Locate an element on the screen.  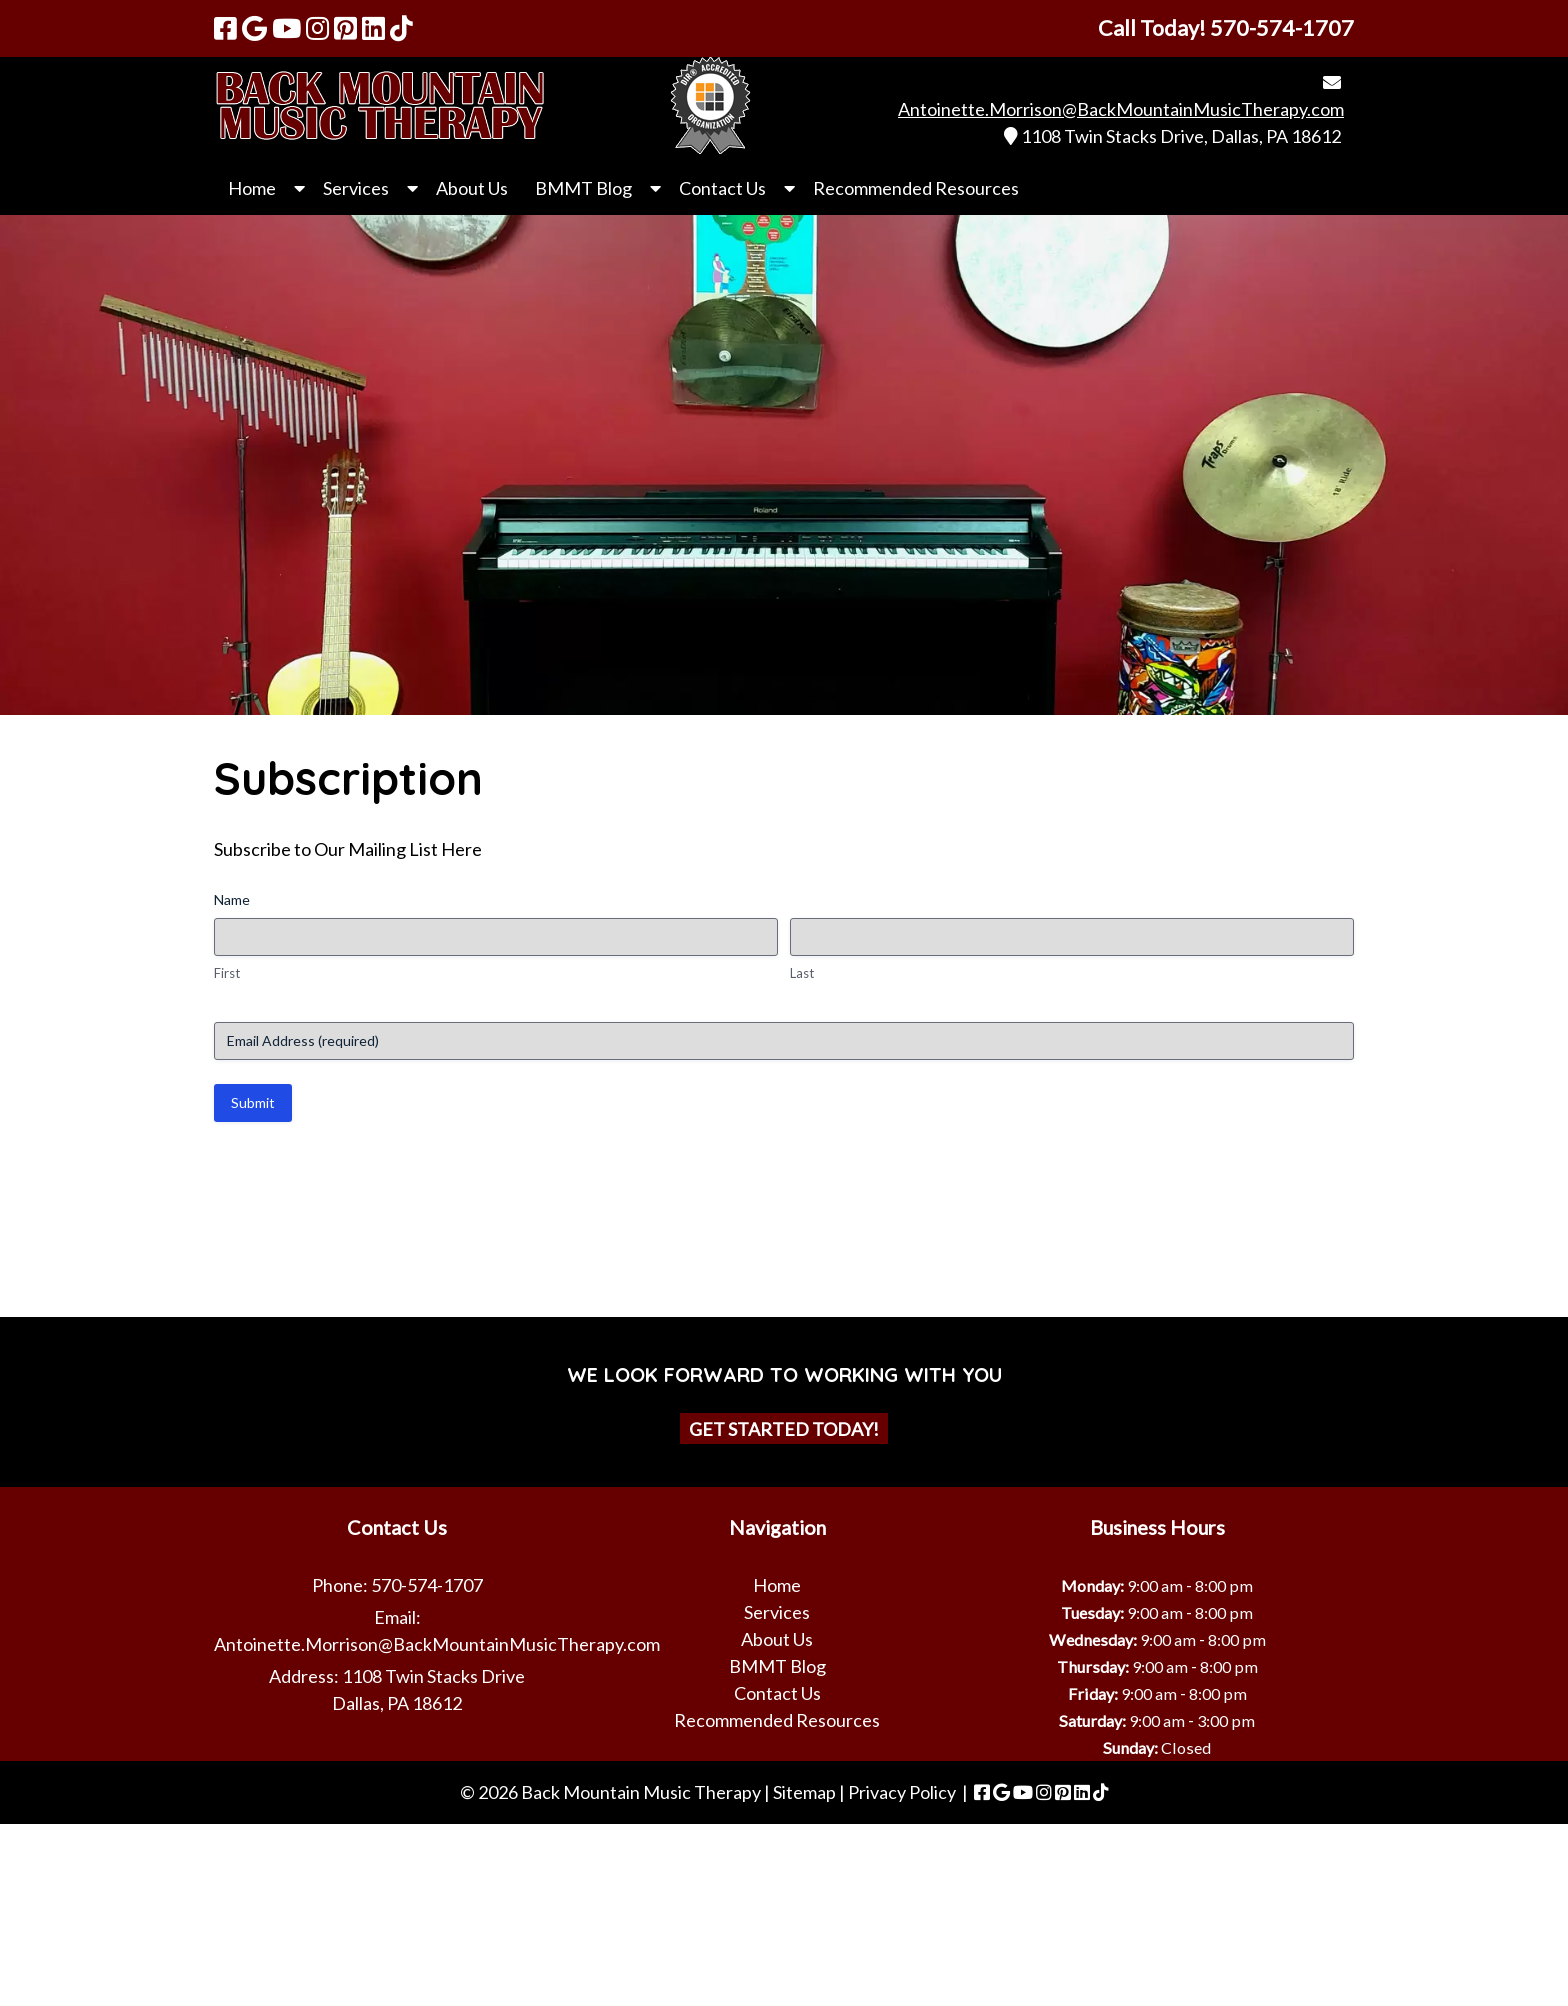
First is located at coordinates (227, 973).